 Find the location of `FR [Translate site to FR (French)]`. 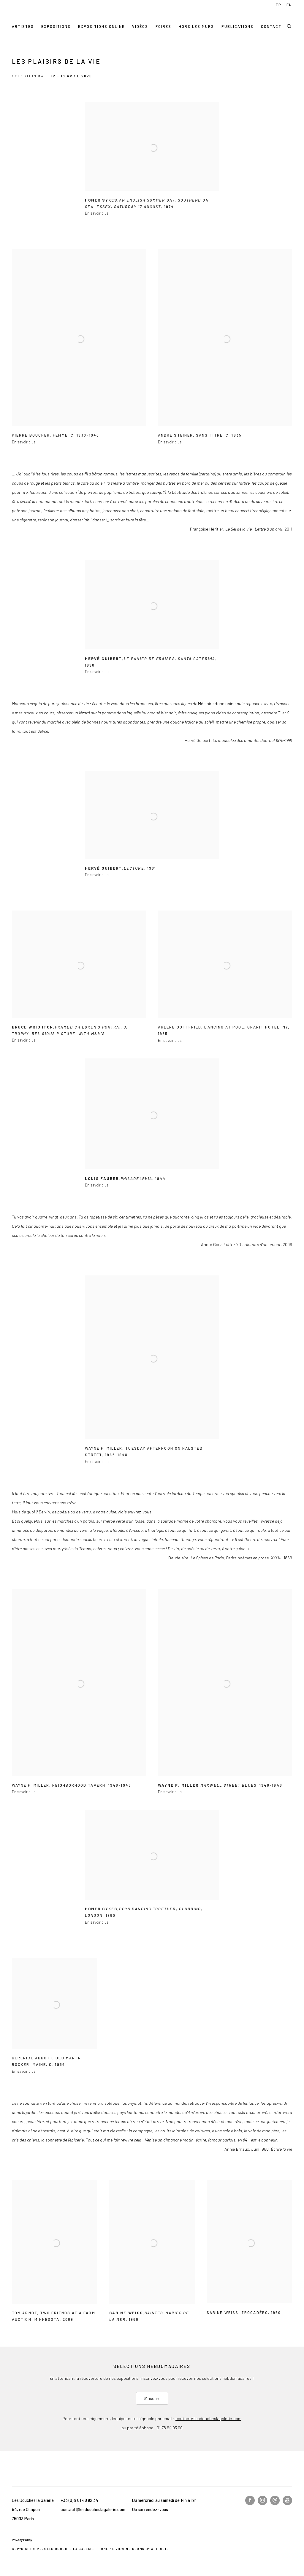

FR [Translate site to FR (French)] is located at coordinates (278, 4).